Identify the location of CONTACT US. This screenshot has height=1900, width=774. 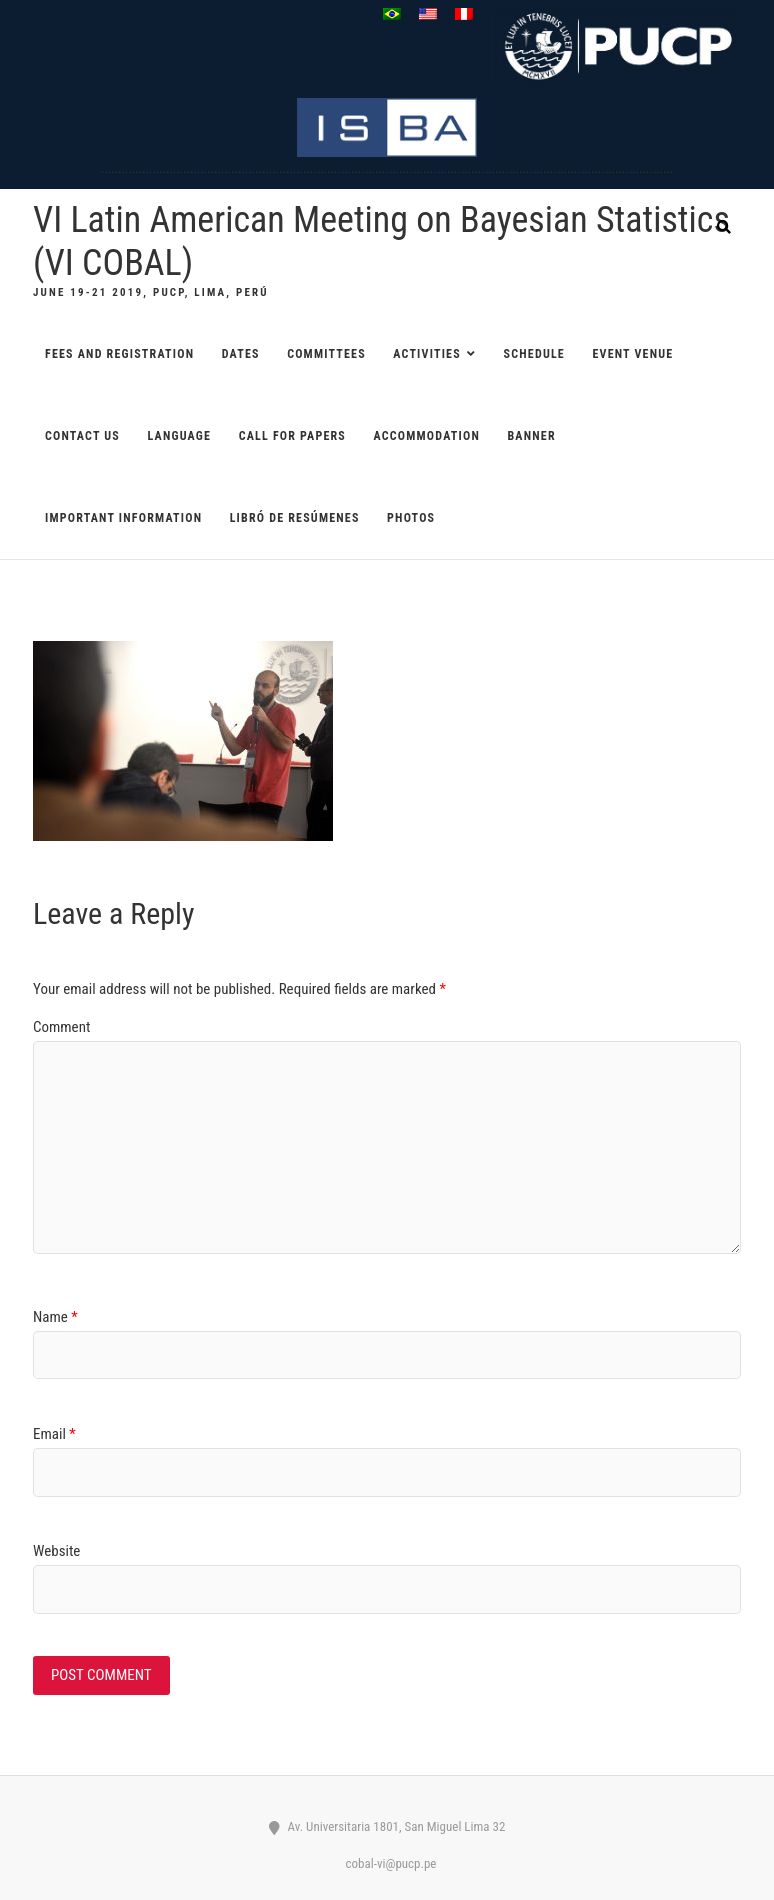
(82, 436).